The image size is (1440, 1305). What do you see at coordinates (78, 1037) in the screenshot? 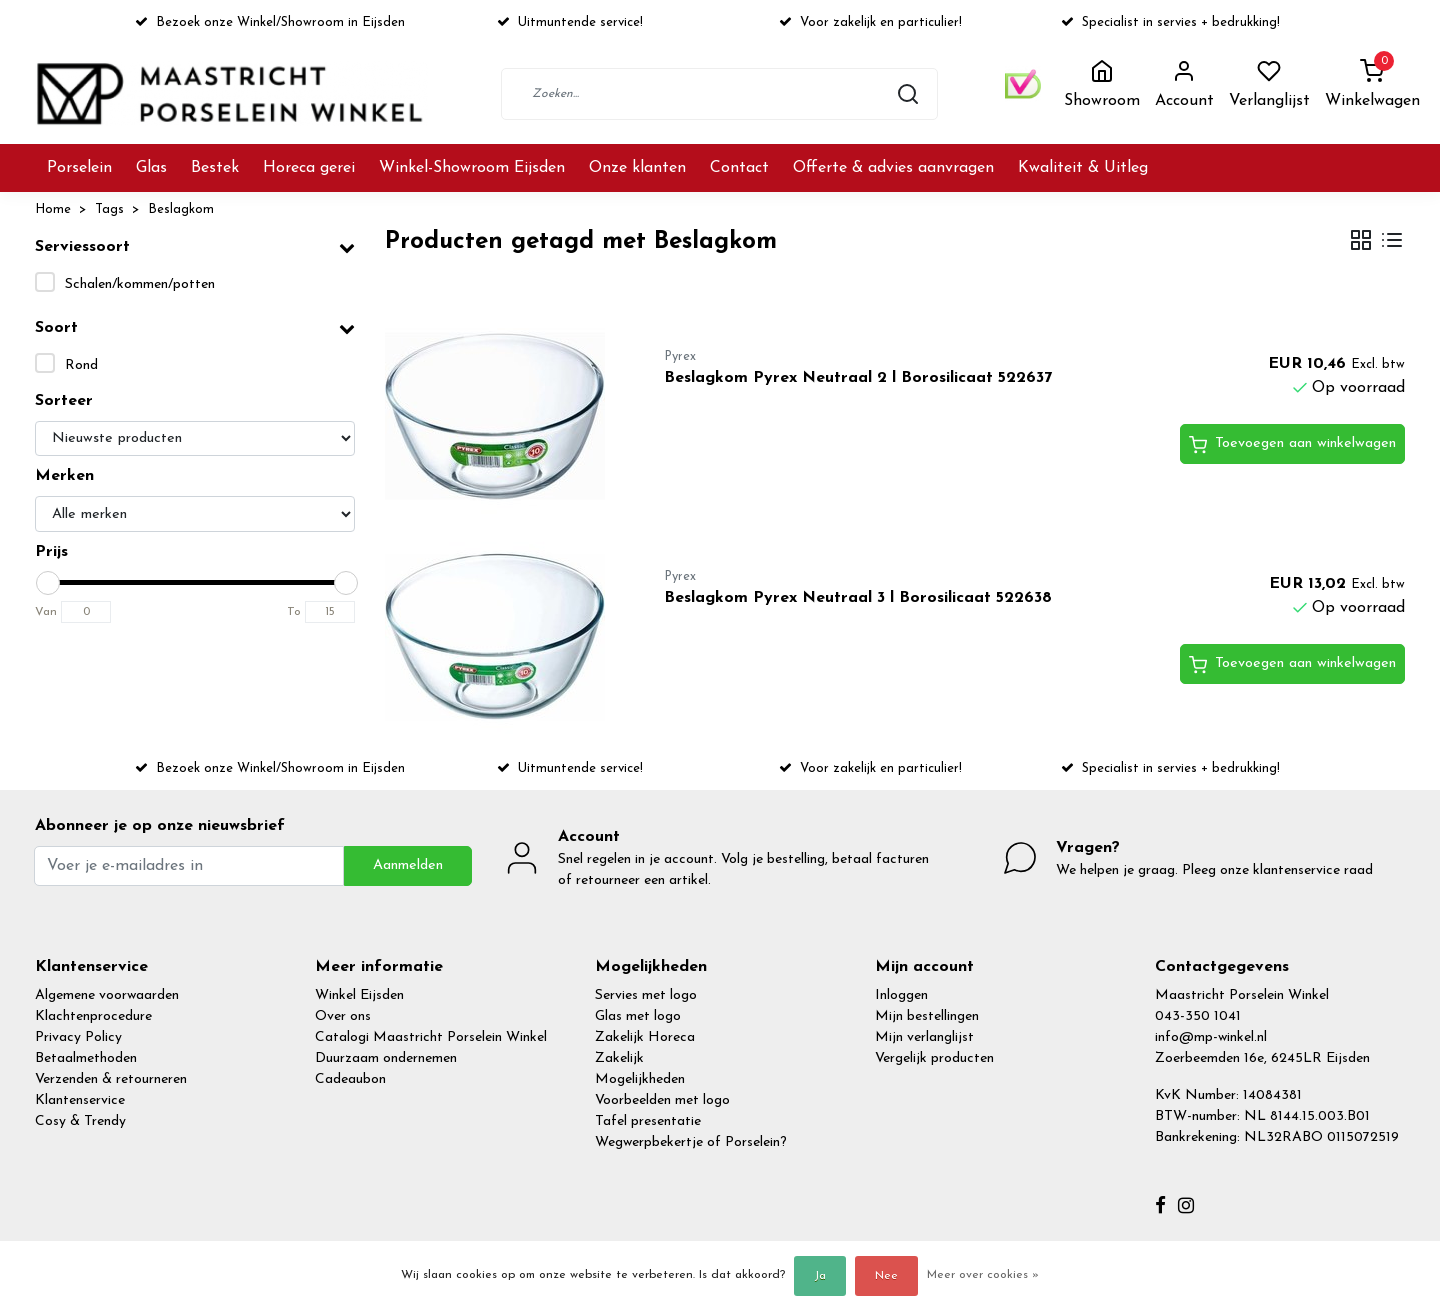
I see `Privacy Policy` at bounding box center [78, 1037].